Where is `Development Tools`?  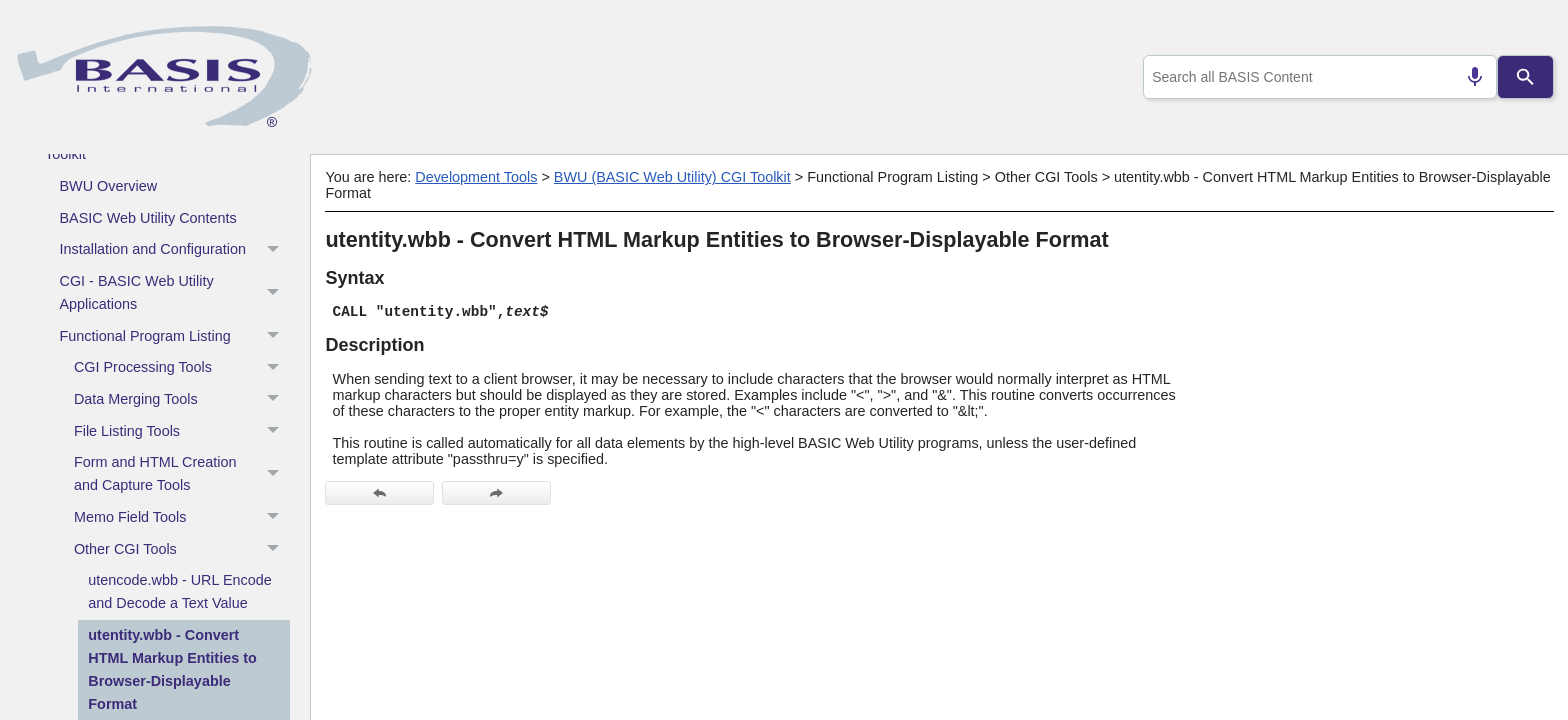
Development Tools is located at coordinates (476, 177).